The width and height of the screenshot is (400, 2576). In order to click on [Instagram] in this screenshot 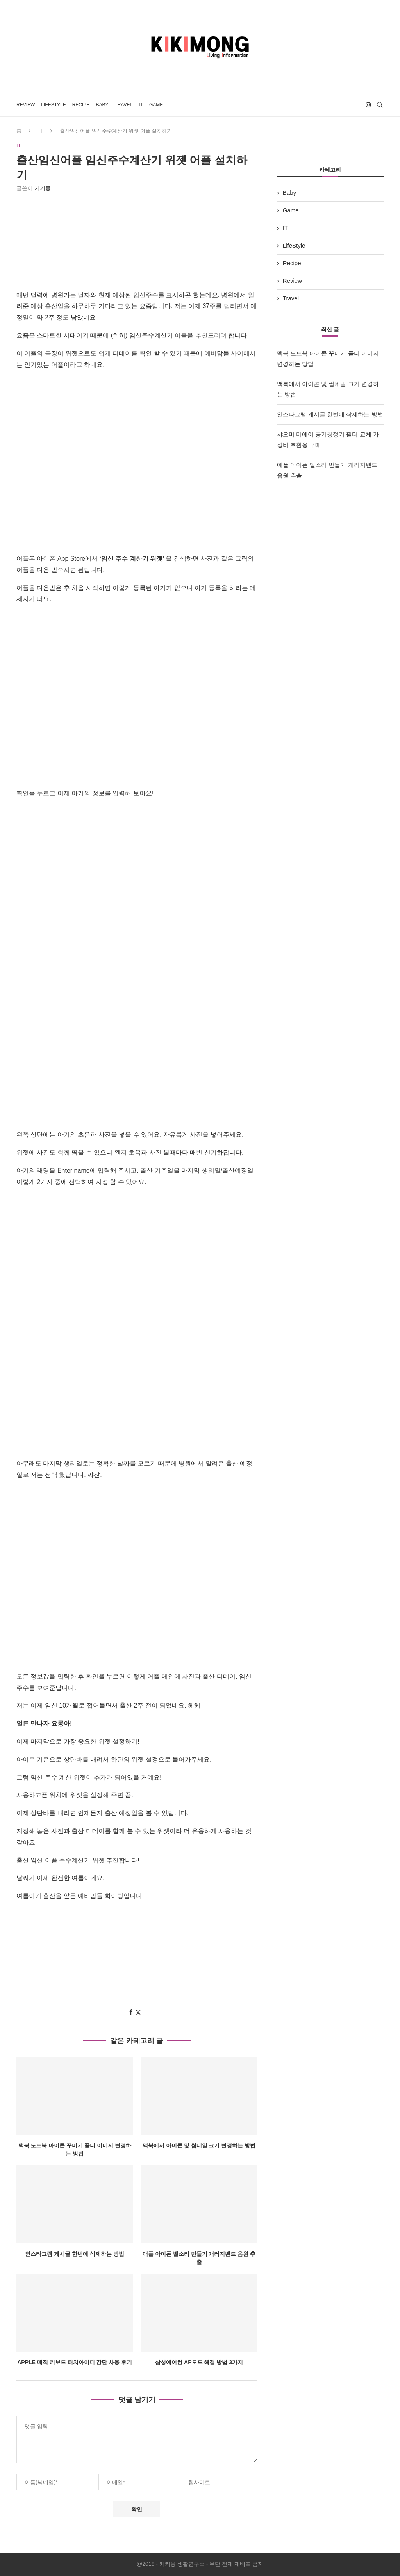, I will do `click(368, 104)`.